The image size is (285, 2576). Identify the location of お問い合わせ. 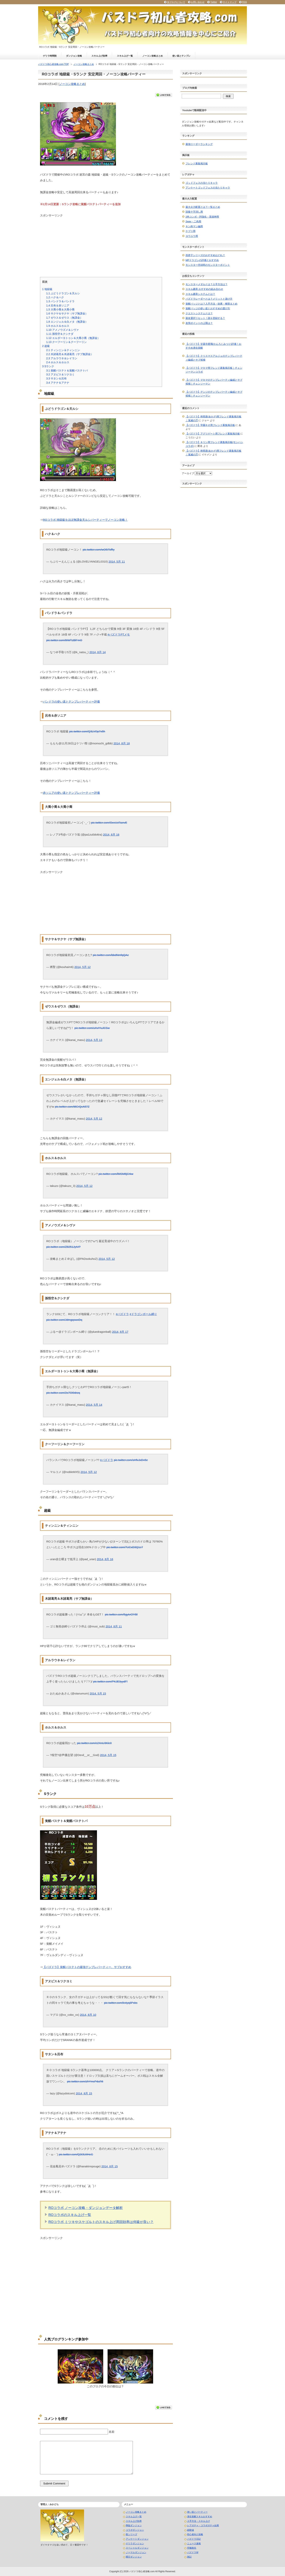
(198, 2).